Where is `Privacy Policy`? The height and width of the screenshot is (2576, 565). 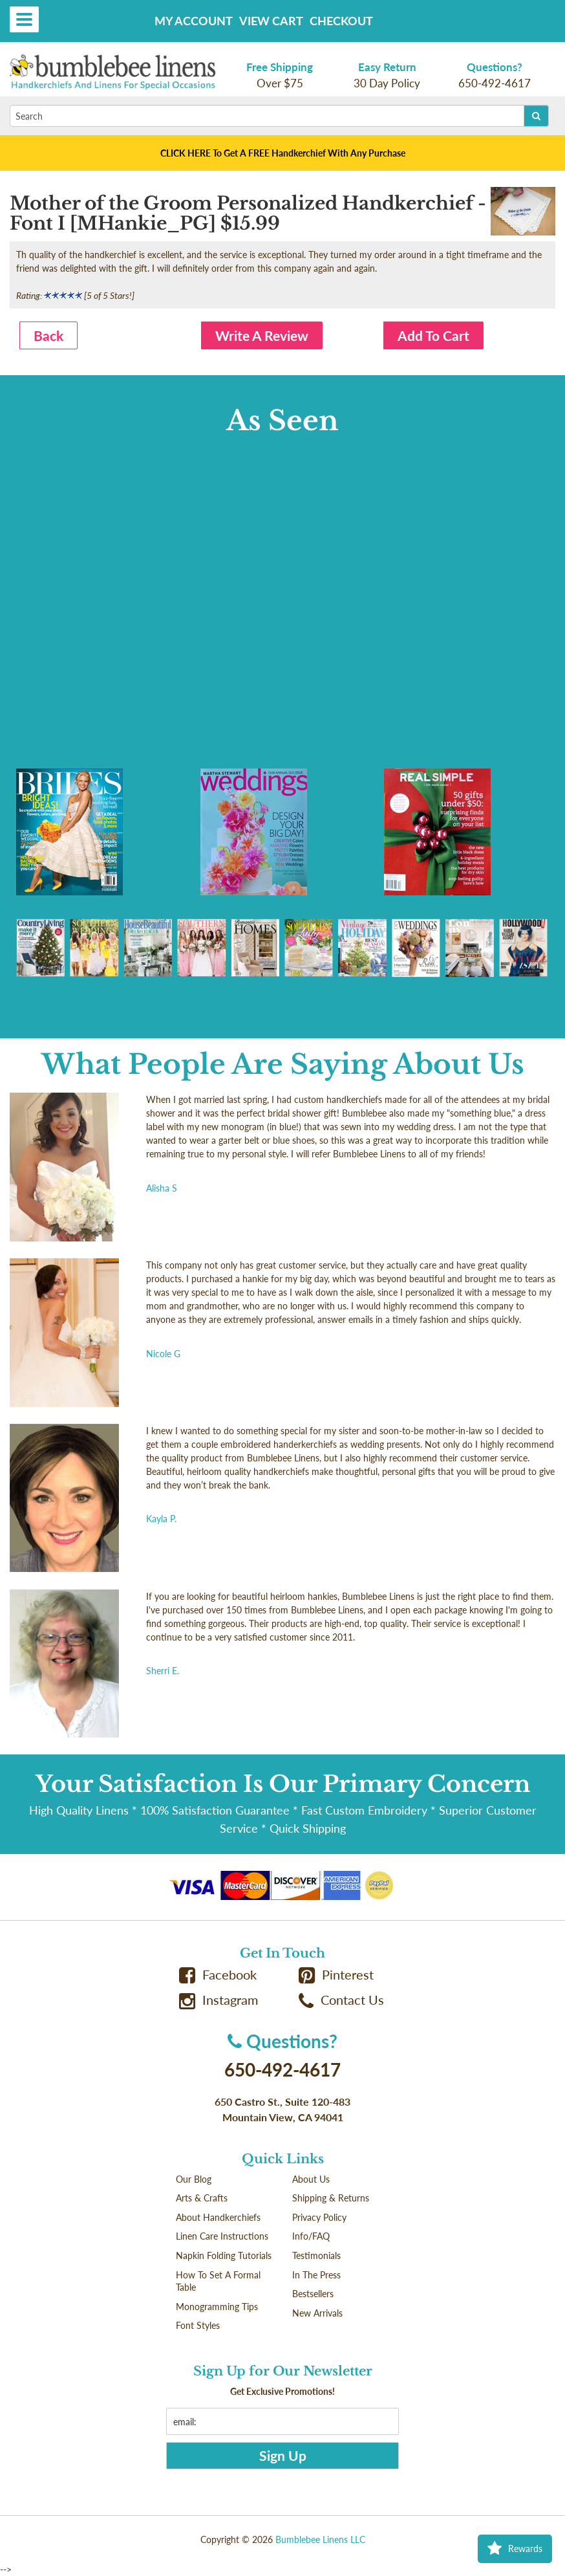
Privacy Policy is located at coordinates (319, 2217).